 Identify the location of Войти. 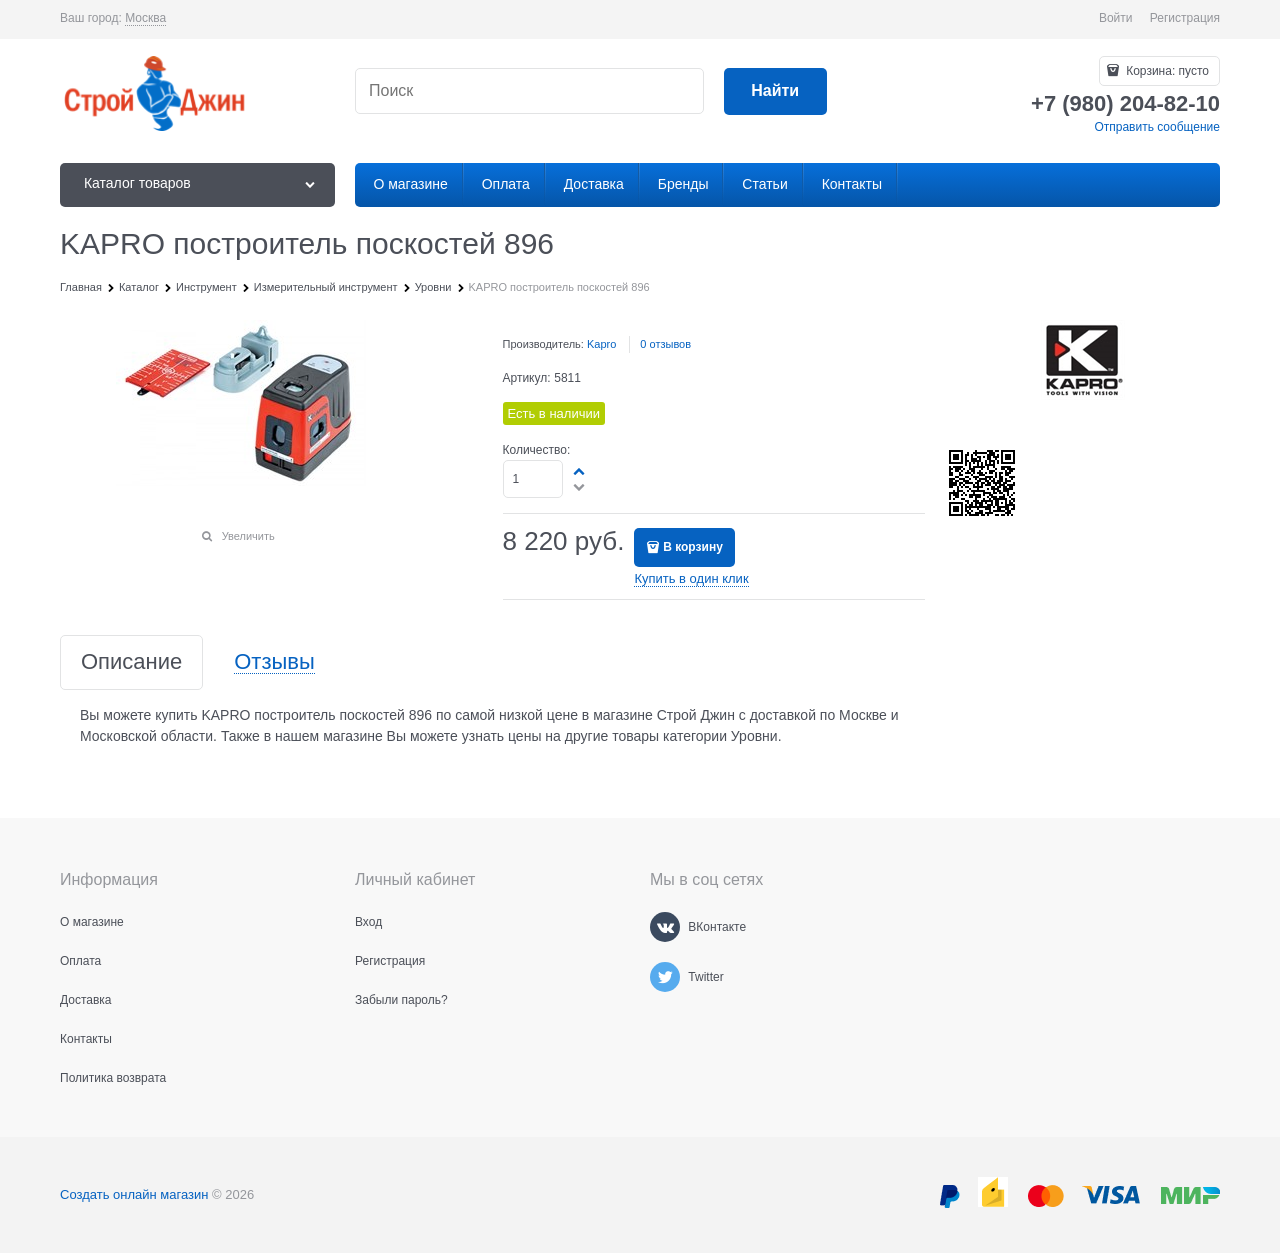
(1116, 18).